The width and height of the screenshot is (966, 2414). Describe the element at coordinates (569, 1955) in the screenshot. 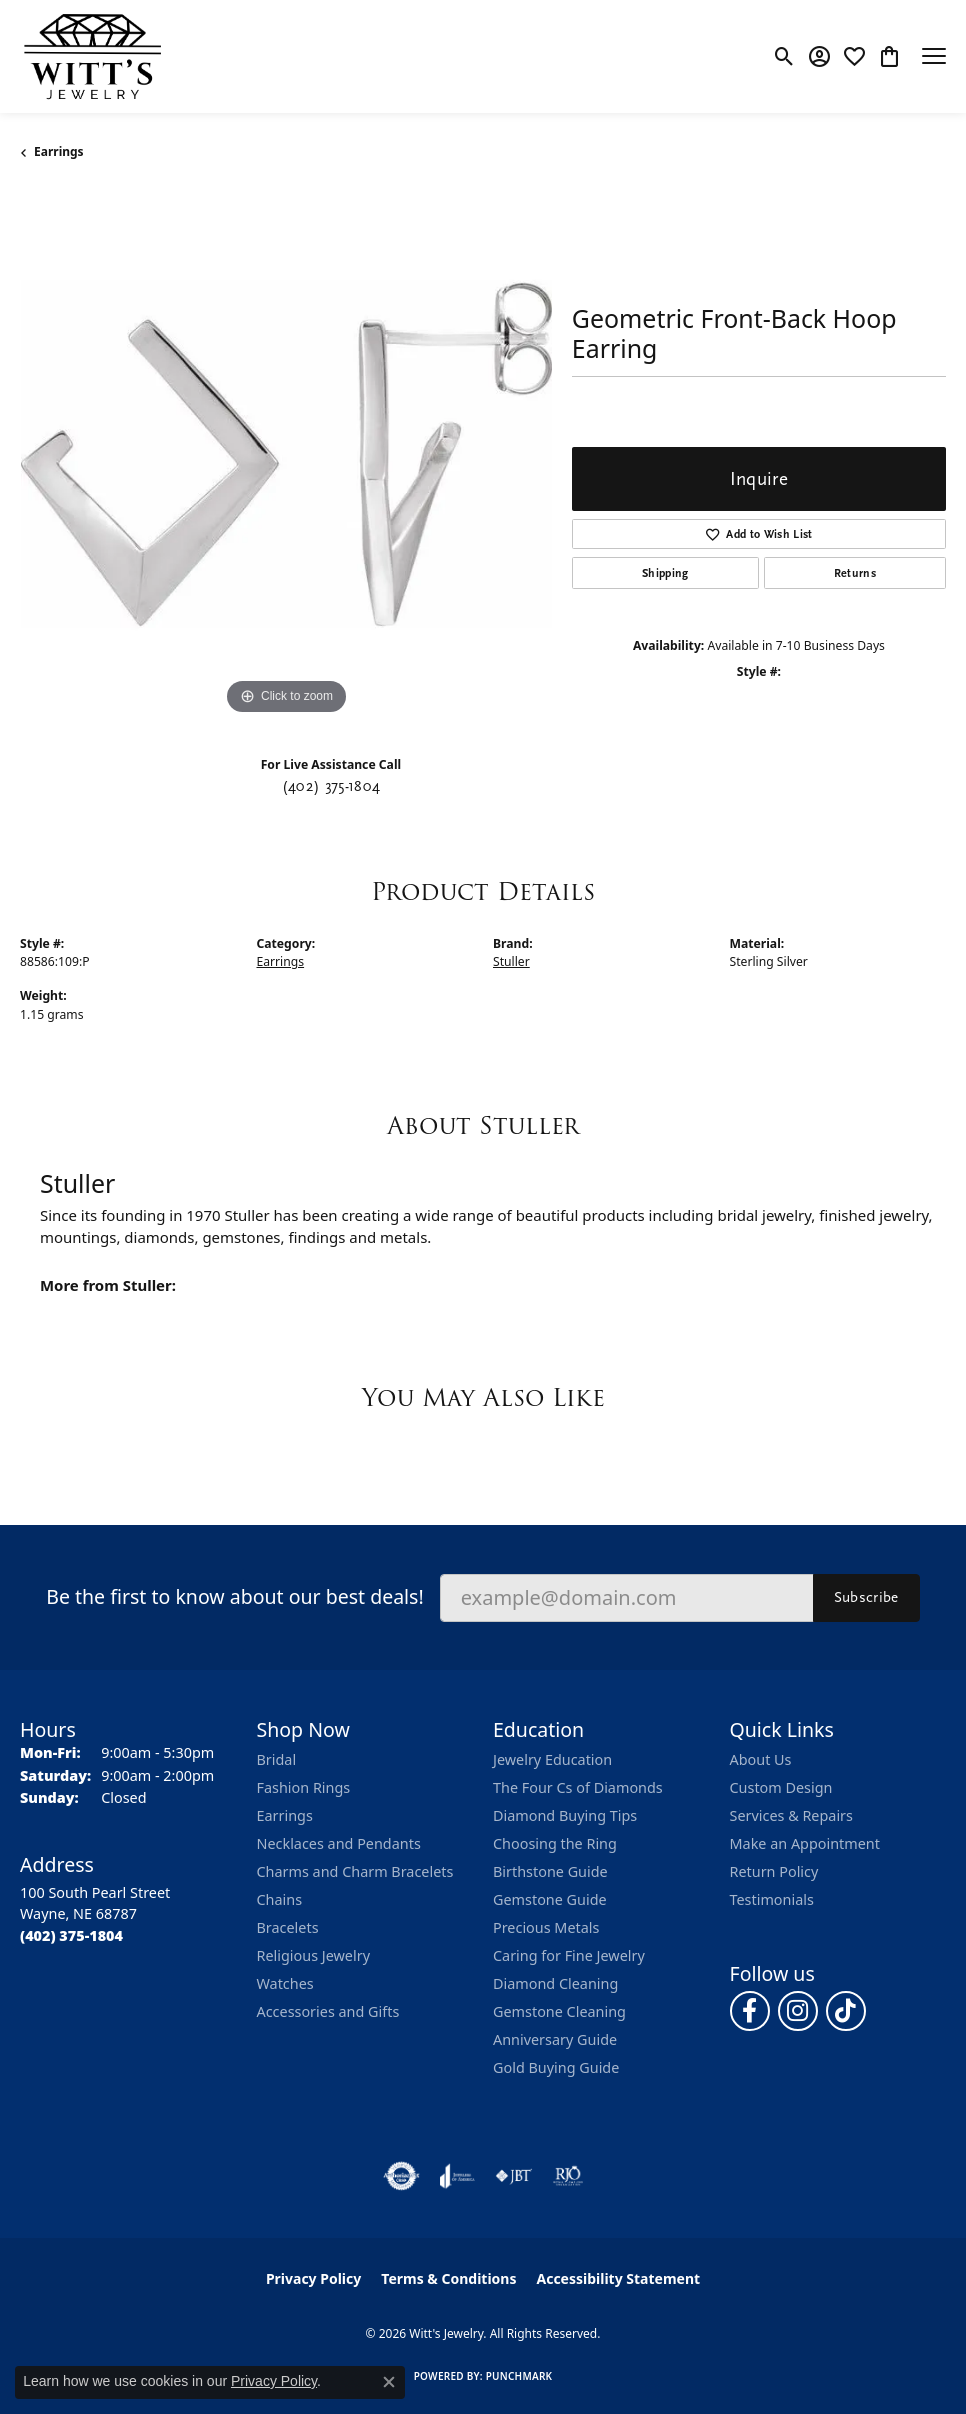

I see `Caring for Fine Jewelry [menuitem]` at that location.